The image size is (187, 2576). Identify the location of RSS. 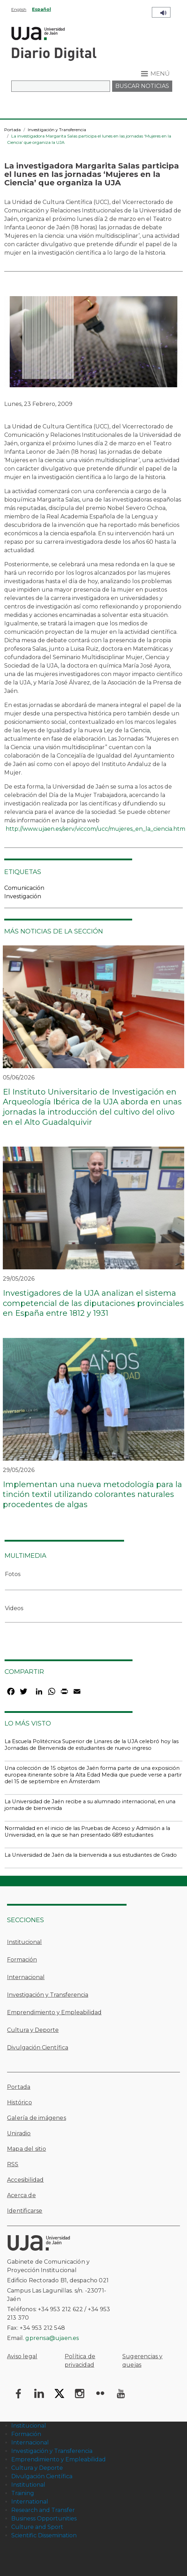
(13, 2164).